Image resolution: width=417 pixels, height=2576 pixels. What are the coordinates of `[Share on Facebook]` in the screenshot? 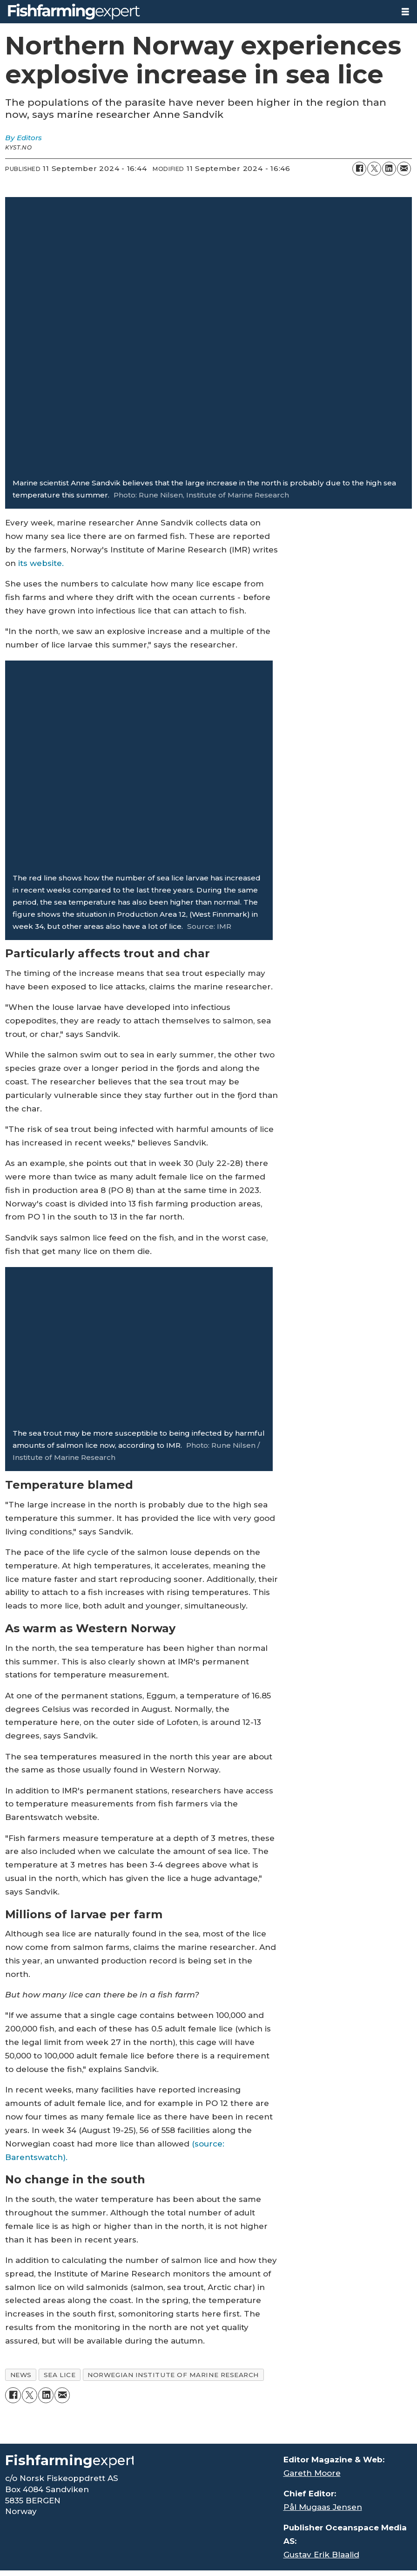 It's located at (359, 169).